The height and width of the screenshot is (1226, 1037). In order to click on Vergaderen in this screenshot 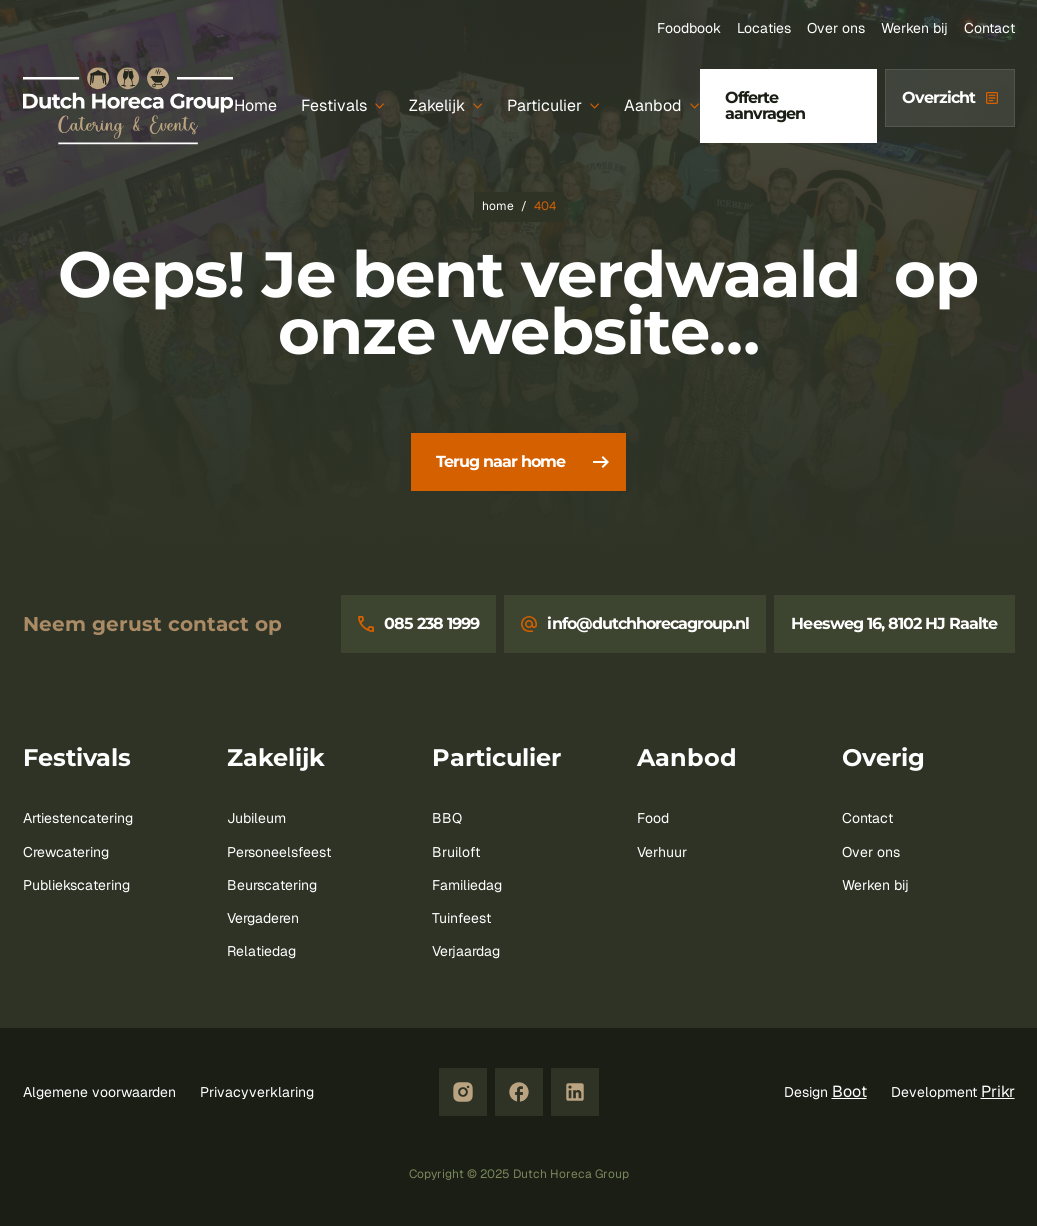, I will do `click(263, 918)`.